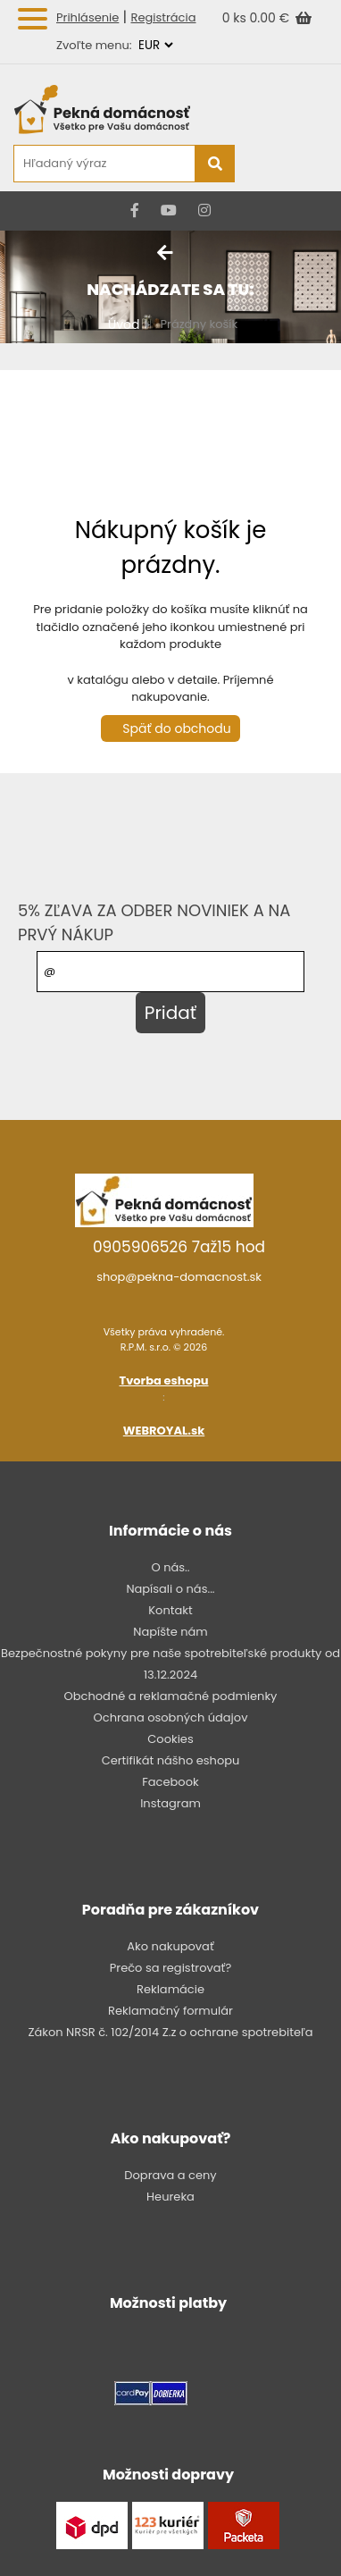  Describe the element at coordinates (170, 1738) in the screenshot. I see `Cookies` at that location.